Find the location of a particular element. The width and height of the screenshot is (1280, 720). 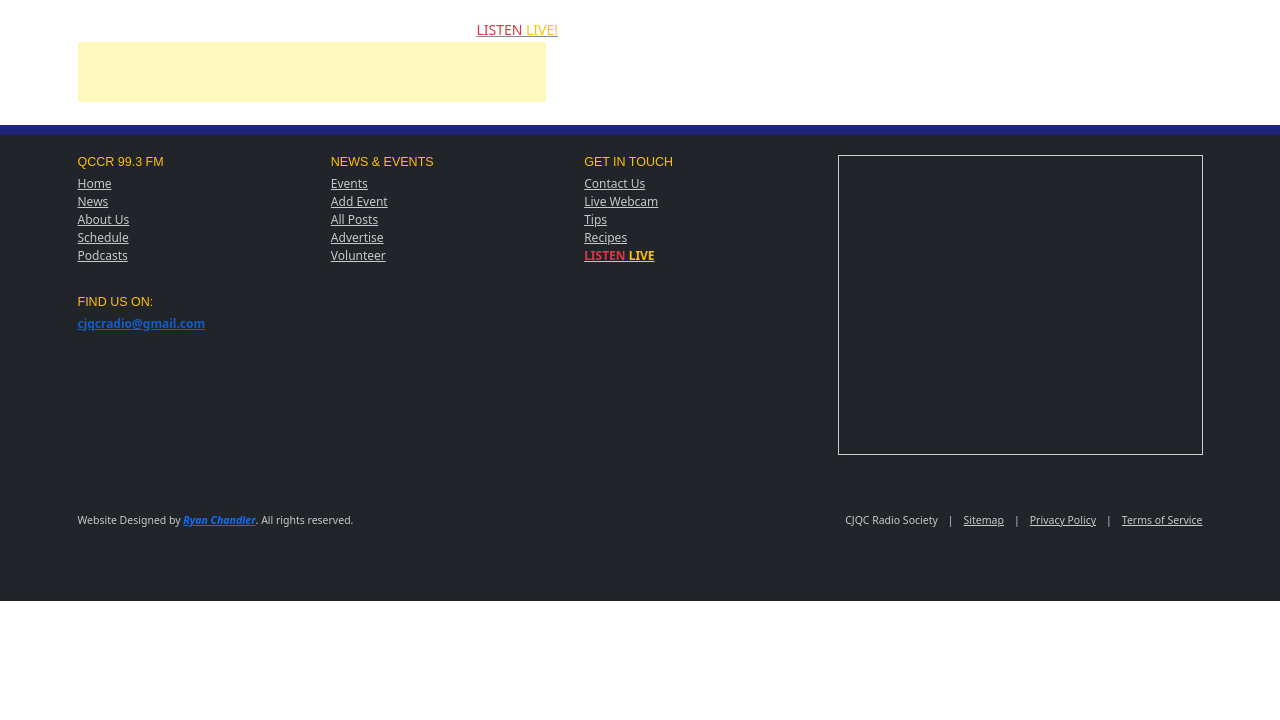

ADD EVENT is located at coordinates (234, 29).